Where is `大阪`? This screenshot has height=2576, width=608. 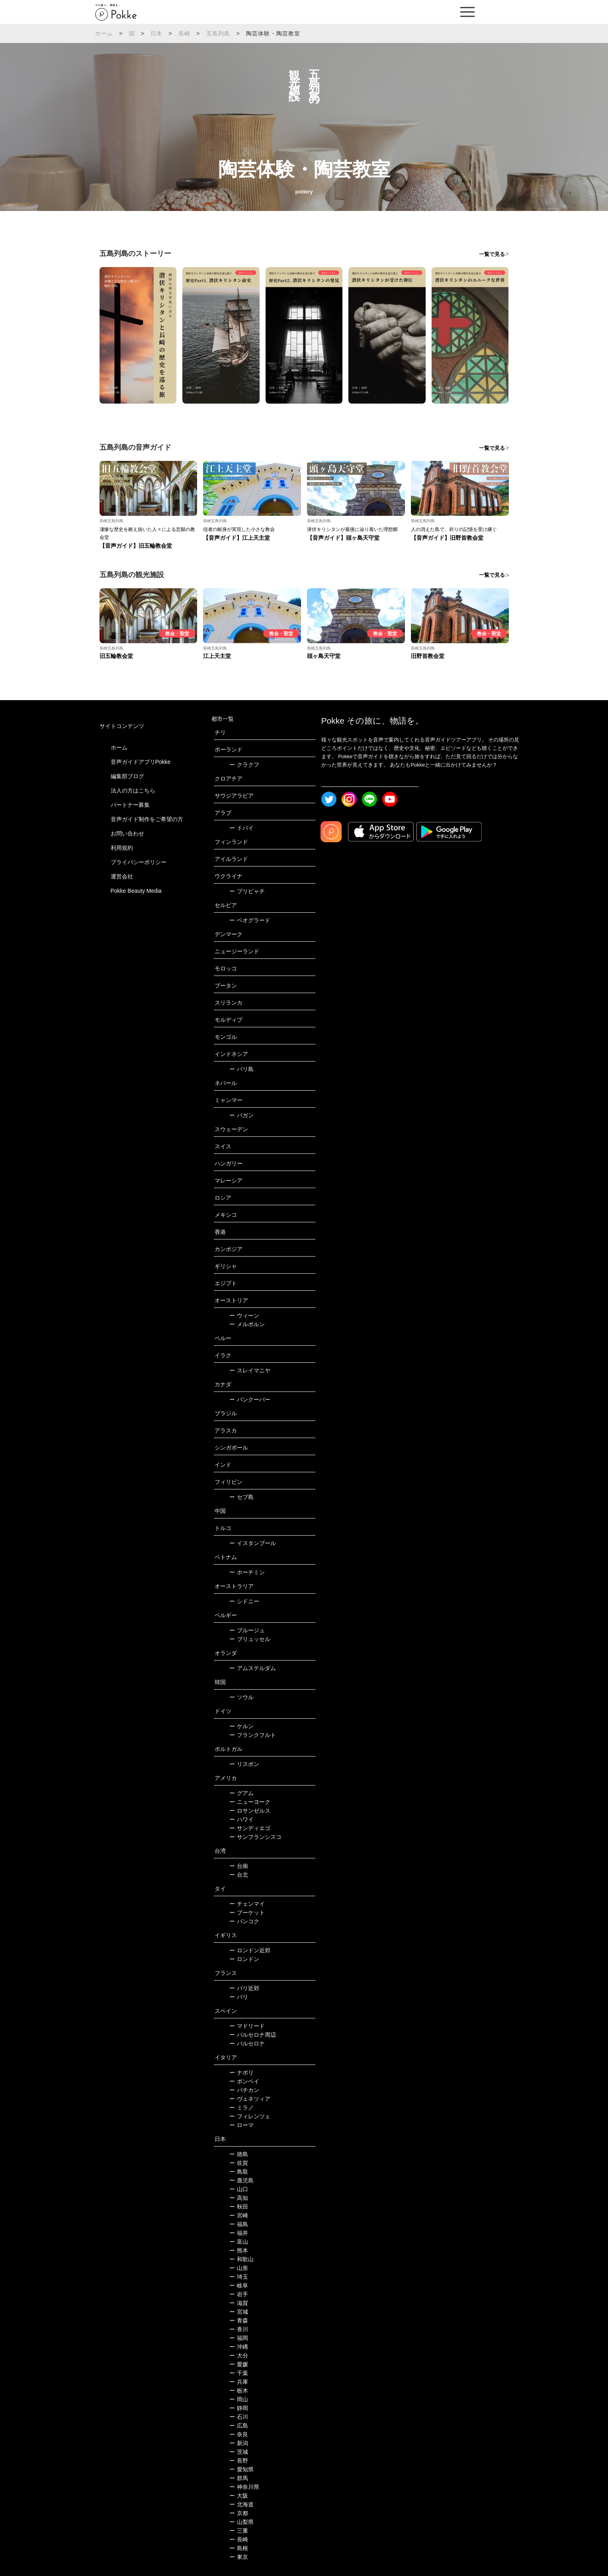
大阪 is located at coordinates (238, 2495).